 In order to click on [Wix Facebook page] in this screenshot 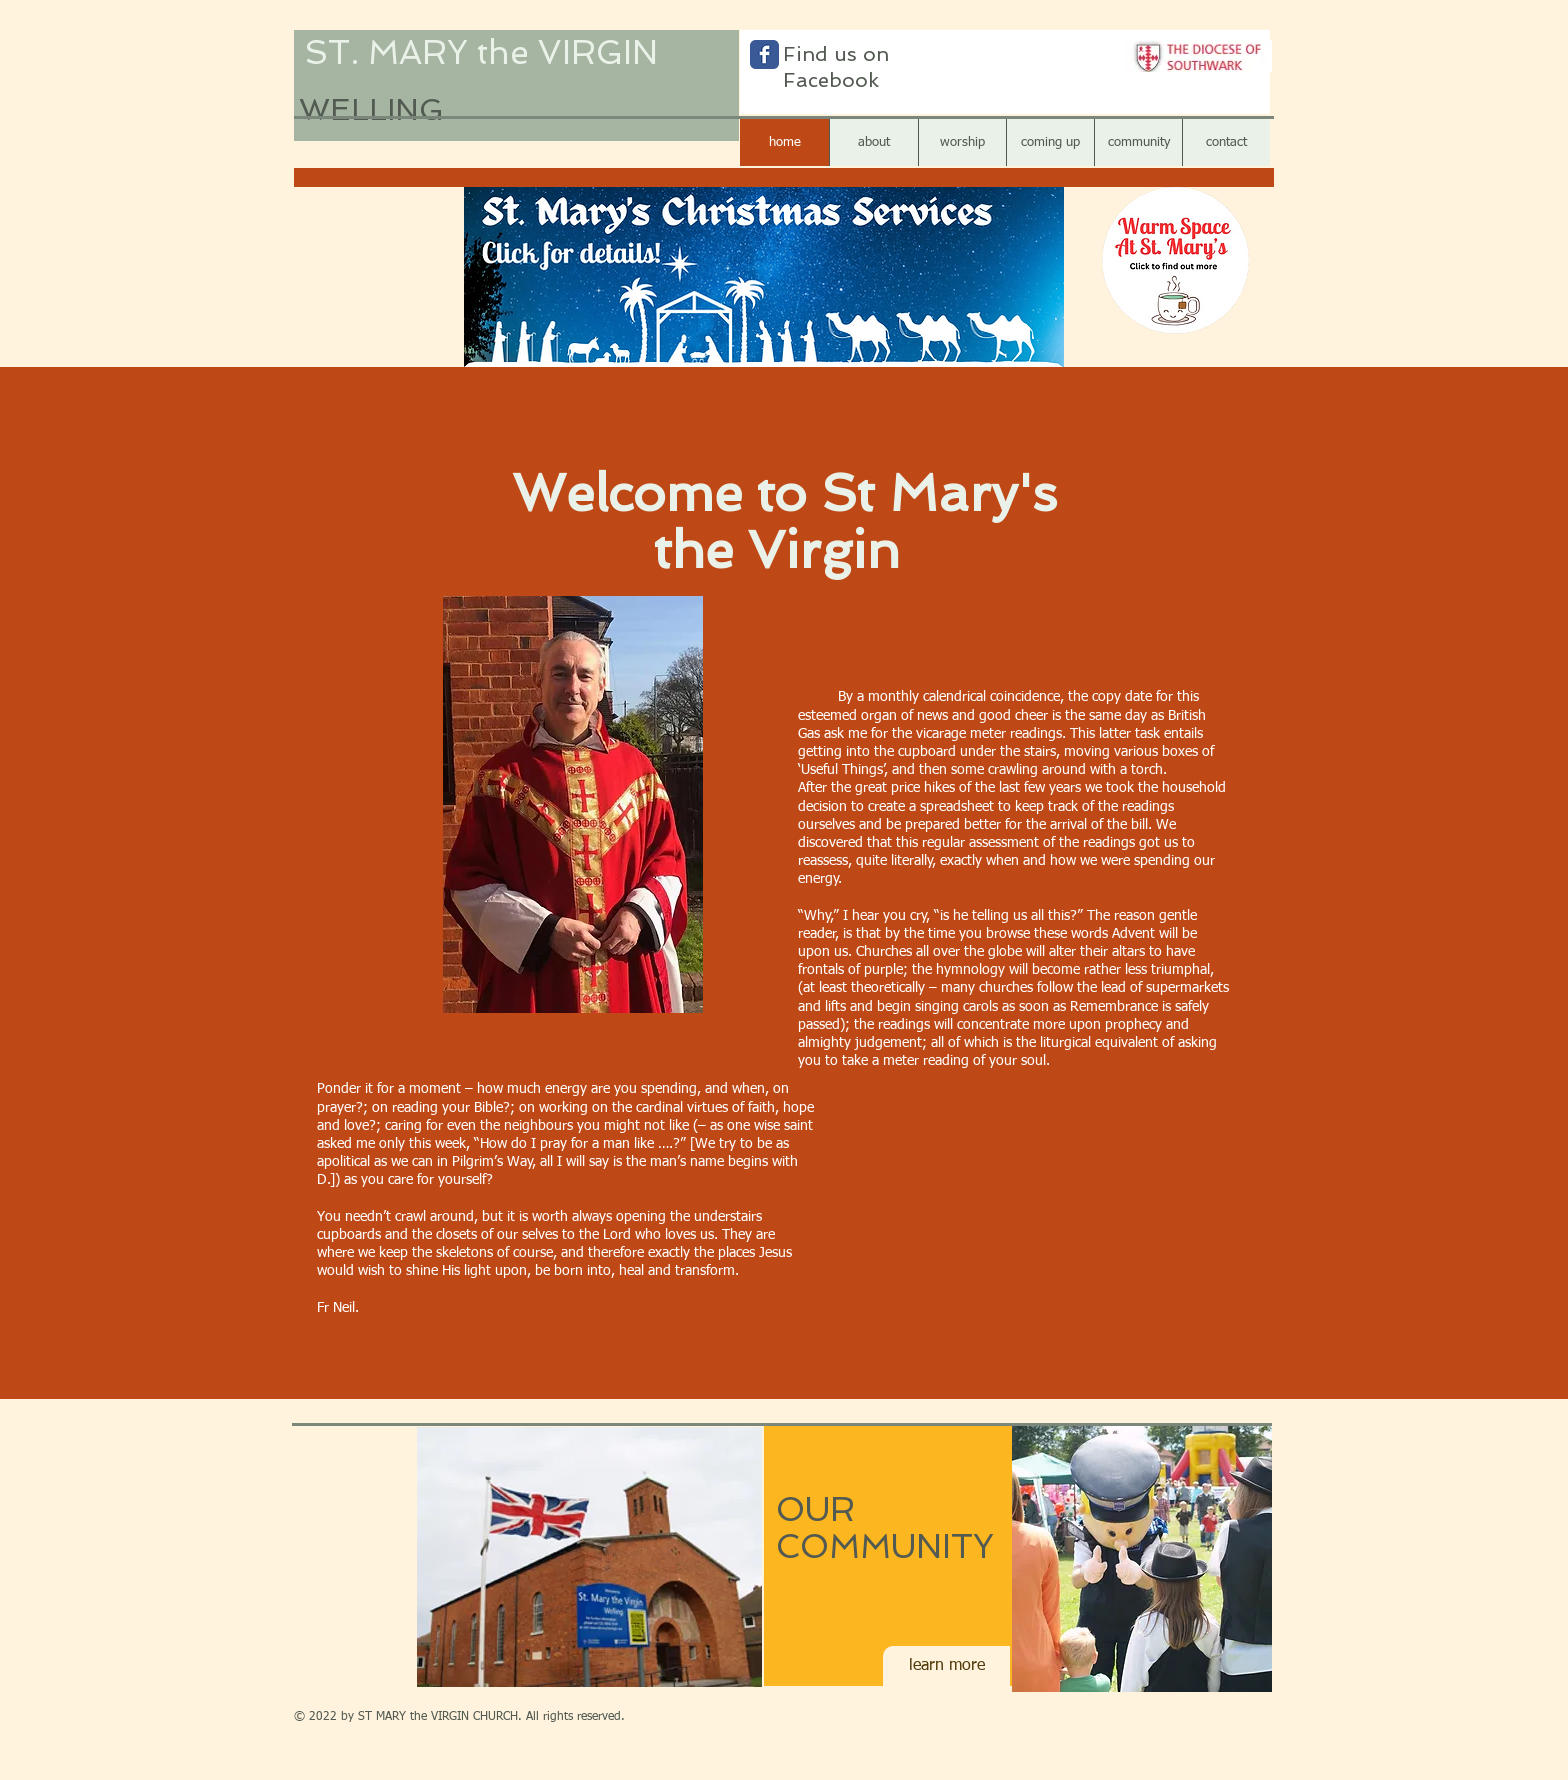, I will do `click(764, 54)`.